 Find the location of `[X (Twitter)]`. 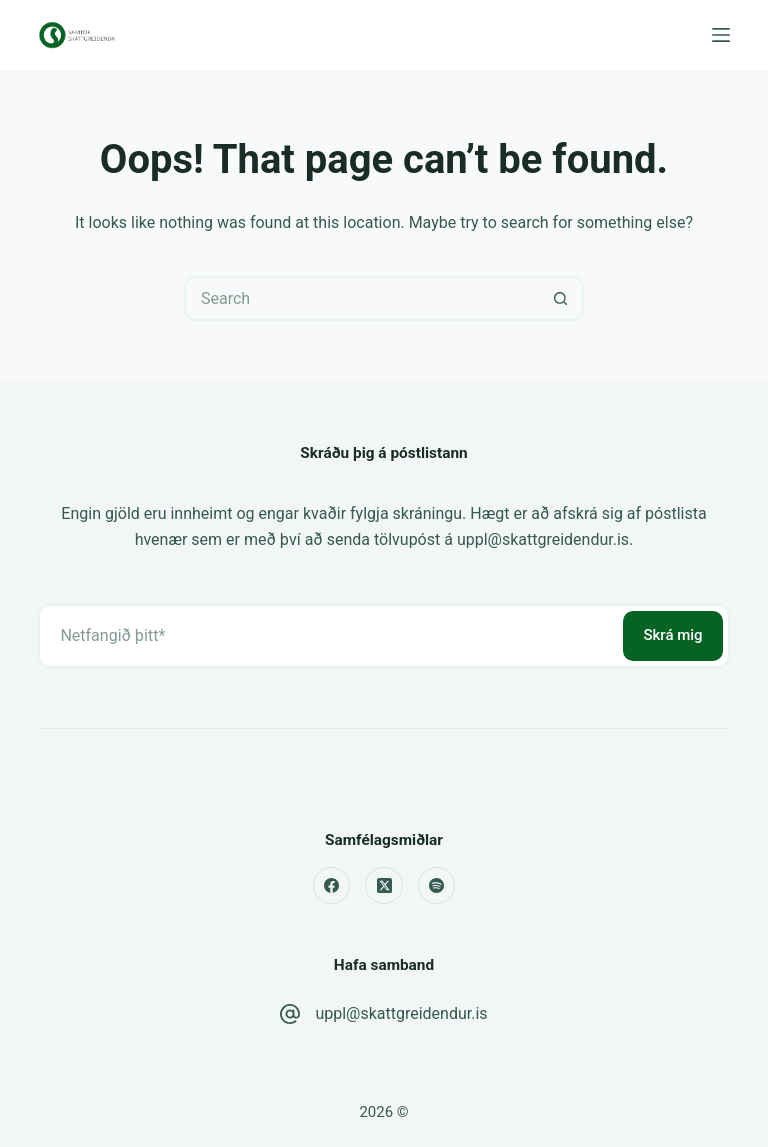

[X (Twitter)] is located at coordinates (384, 886).